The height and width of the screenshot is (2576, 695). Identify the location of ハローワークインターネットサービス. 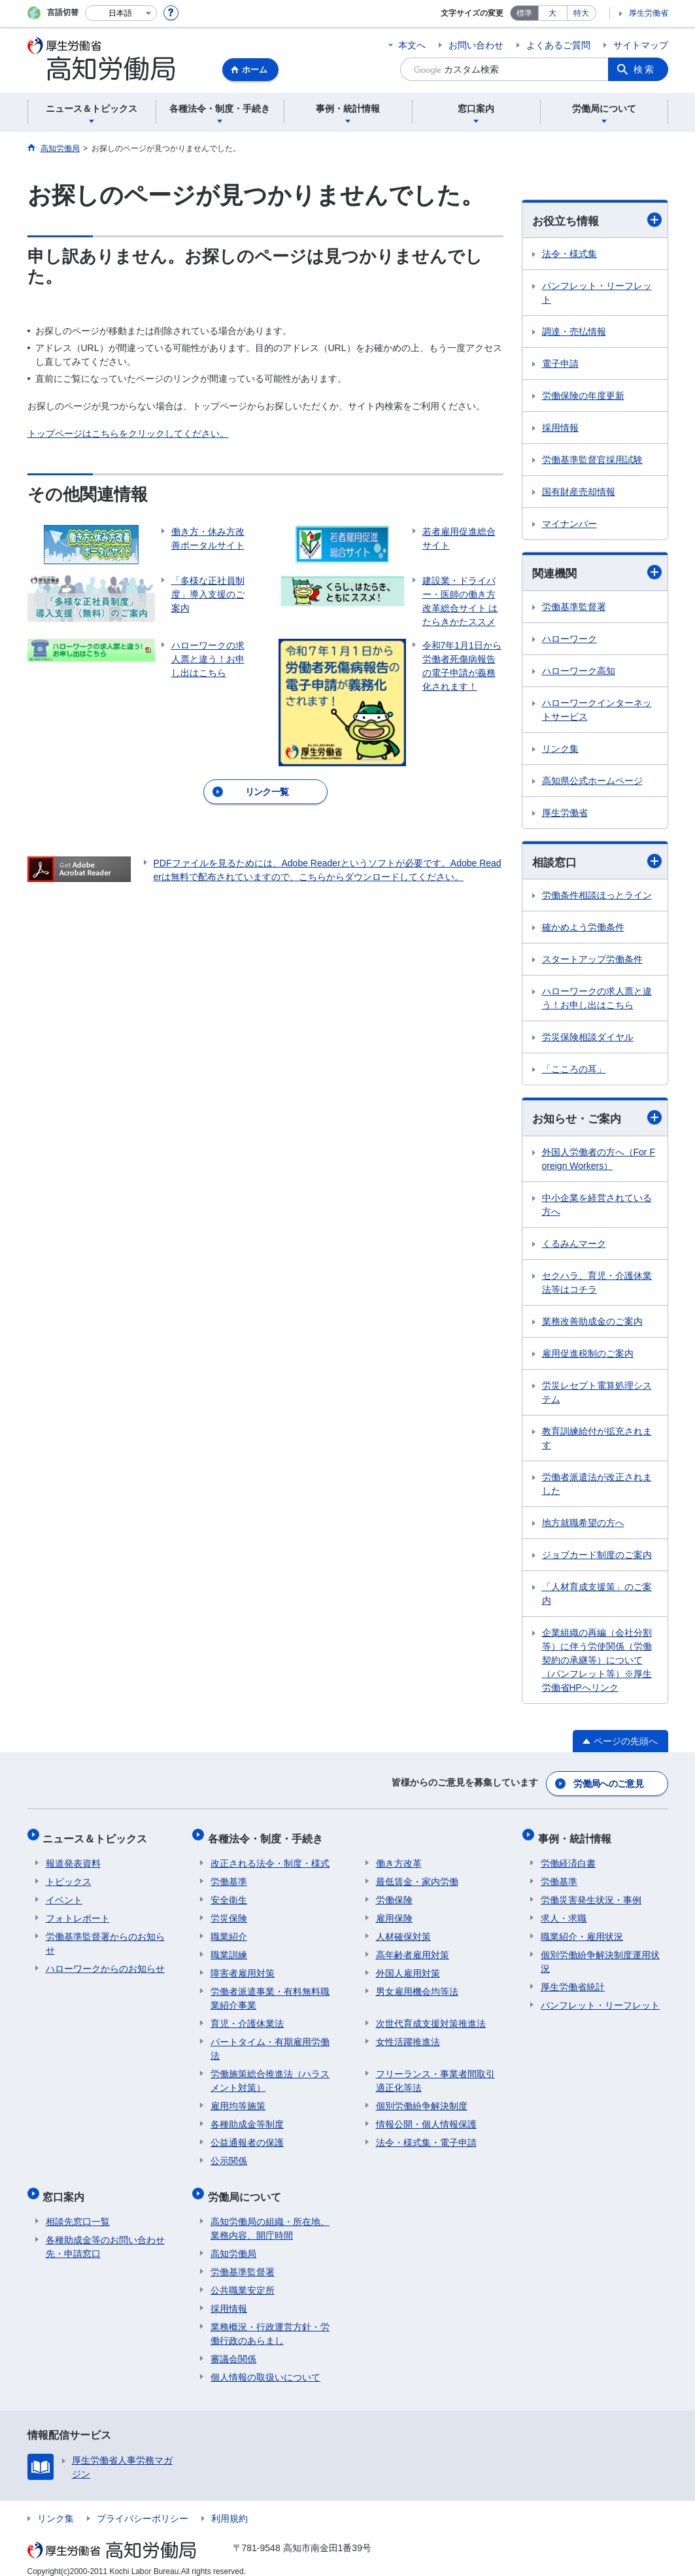
(597, 711).